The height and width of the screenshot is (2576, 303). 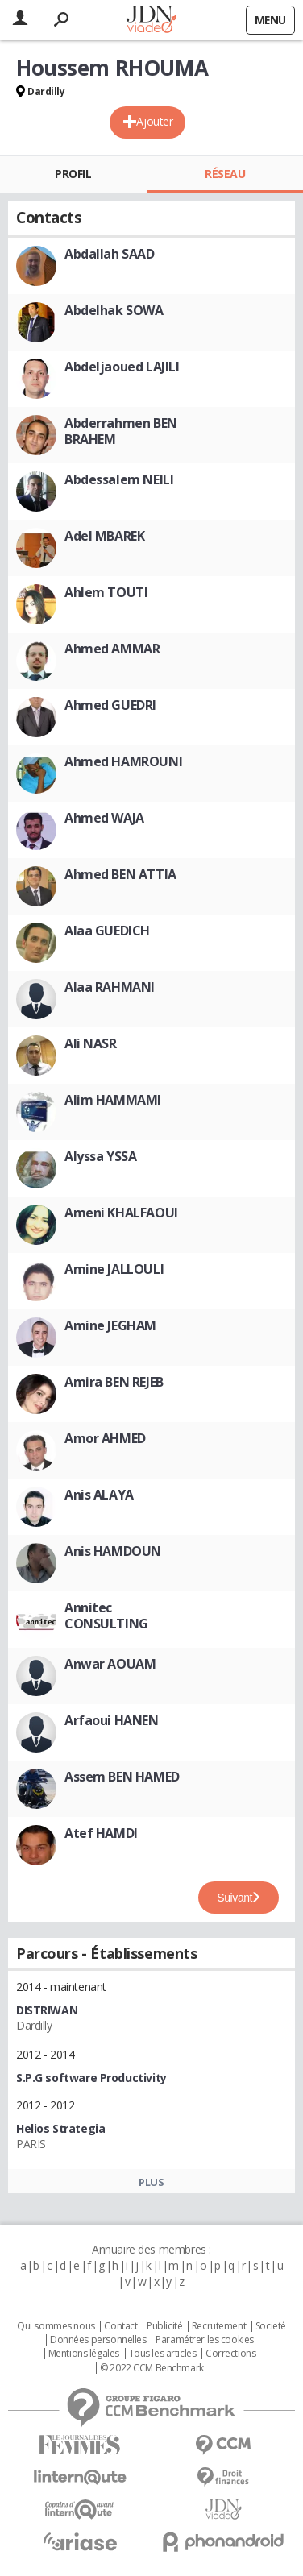 I want to click on Abdeljaoued LAJILI, so click(x=121, y=366).